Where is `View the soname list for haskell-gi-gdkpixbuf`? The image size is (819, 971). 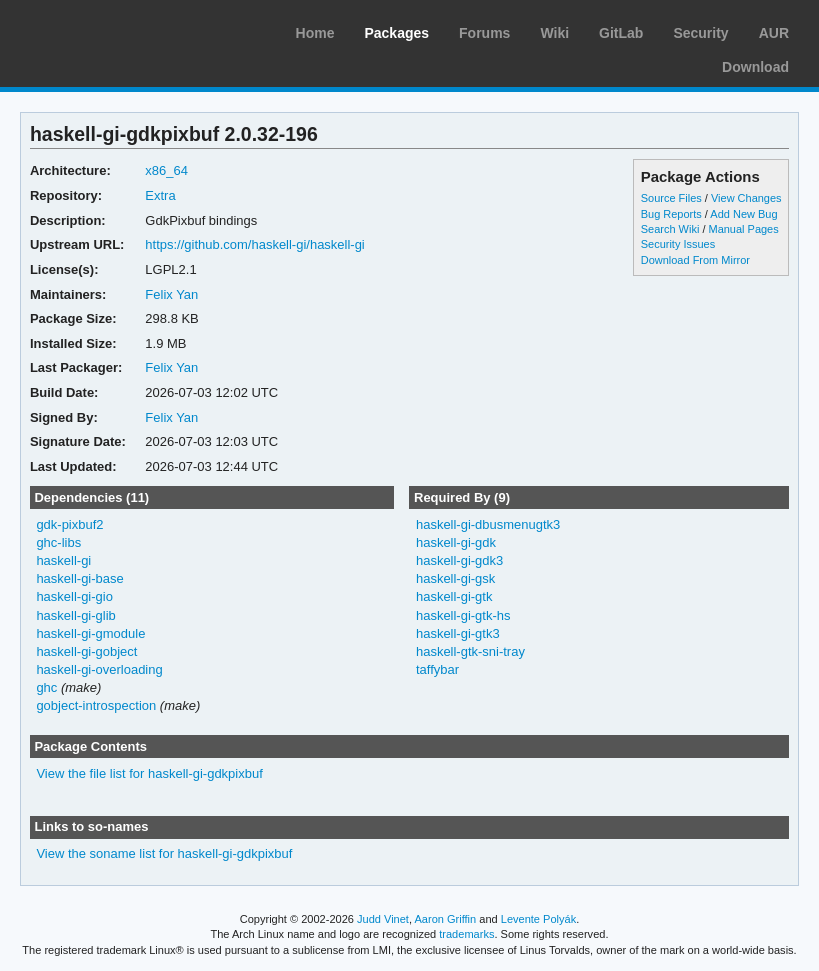
View the soname list for haskell-gi-gdkpixbuf is located at coordinates (164, 853).